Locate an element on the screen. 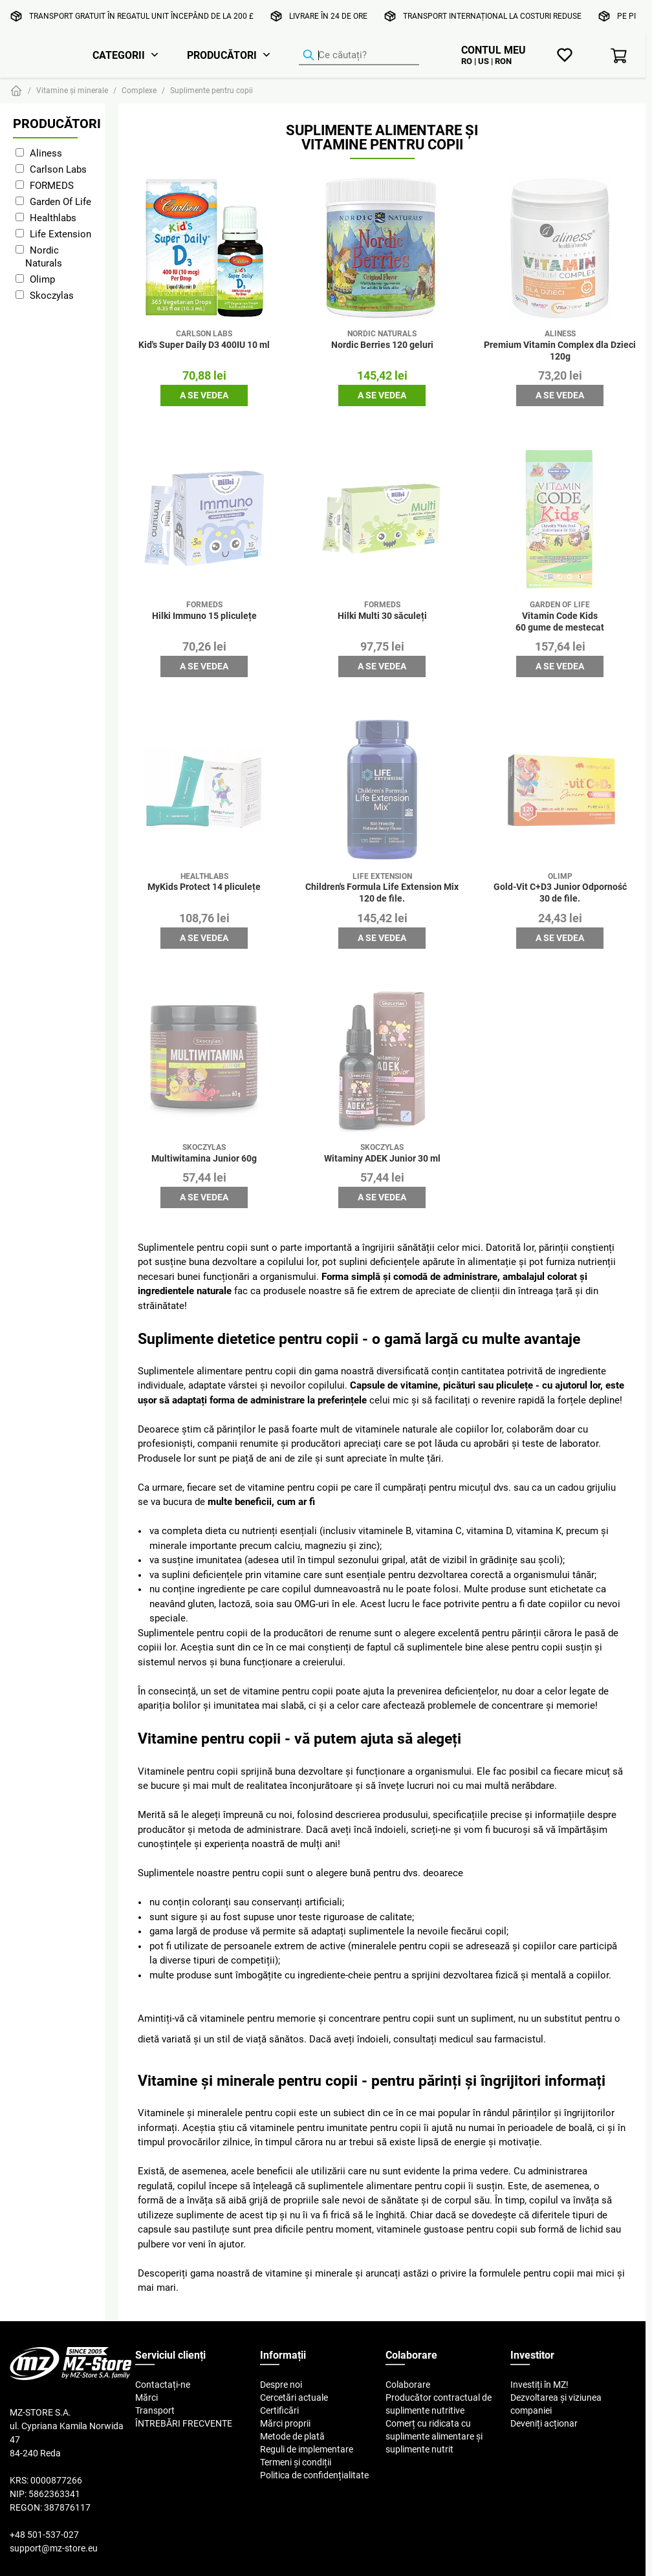 The image size is (652, 2576). Livrare în 24 de ore is located at coordinates (328, 16).